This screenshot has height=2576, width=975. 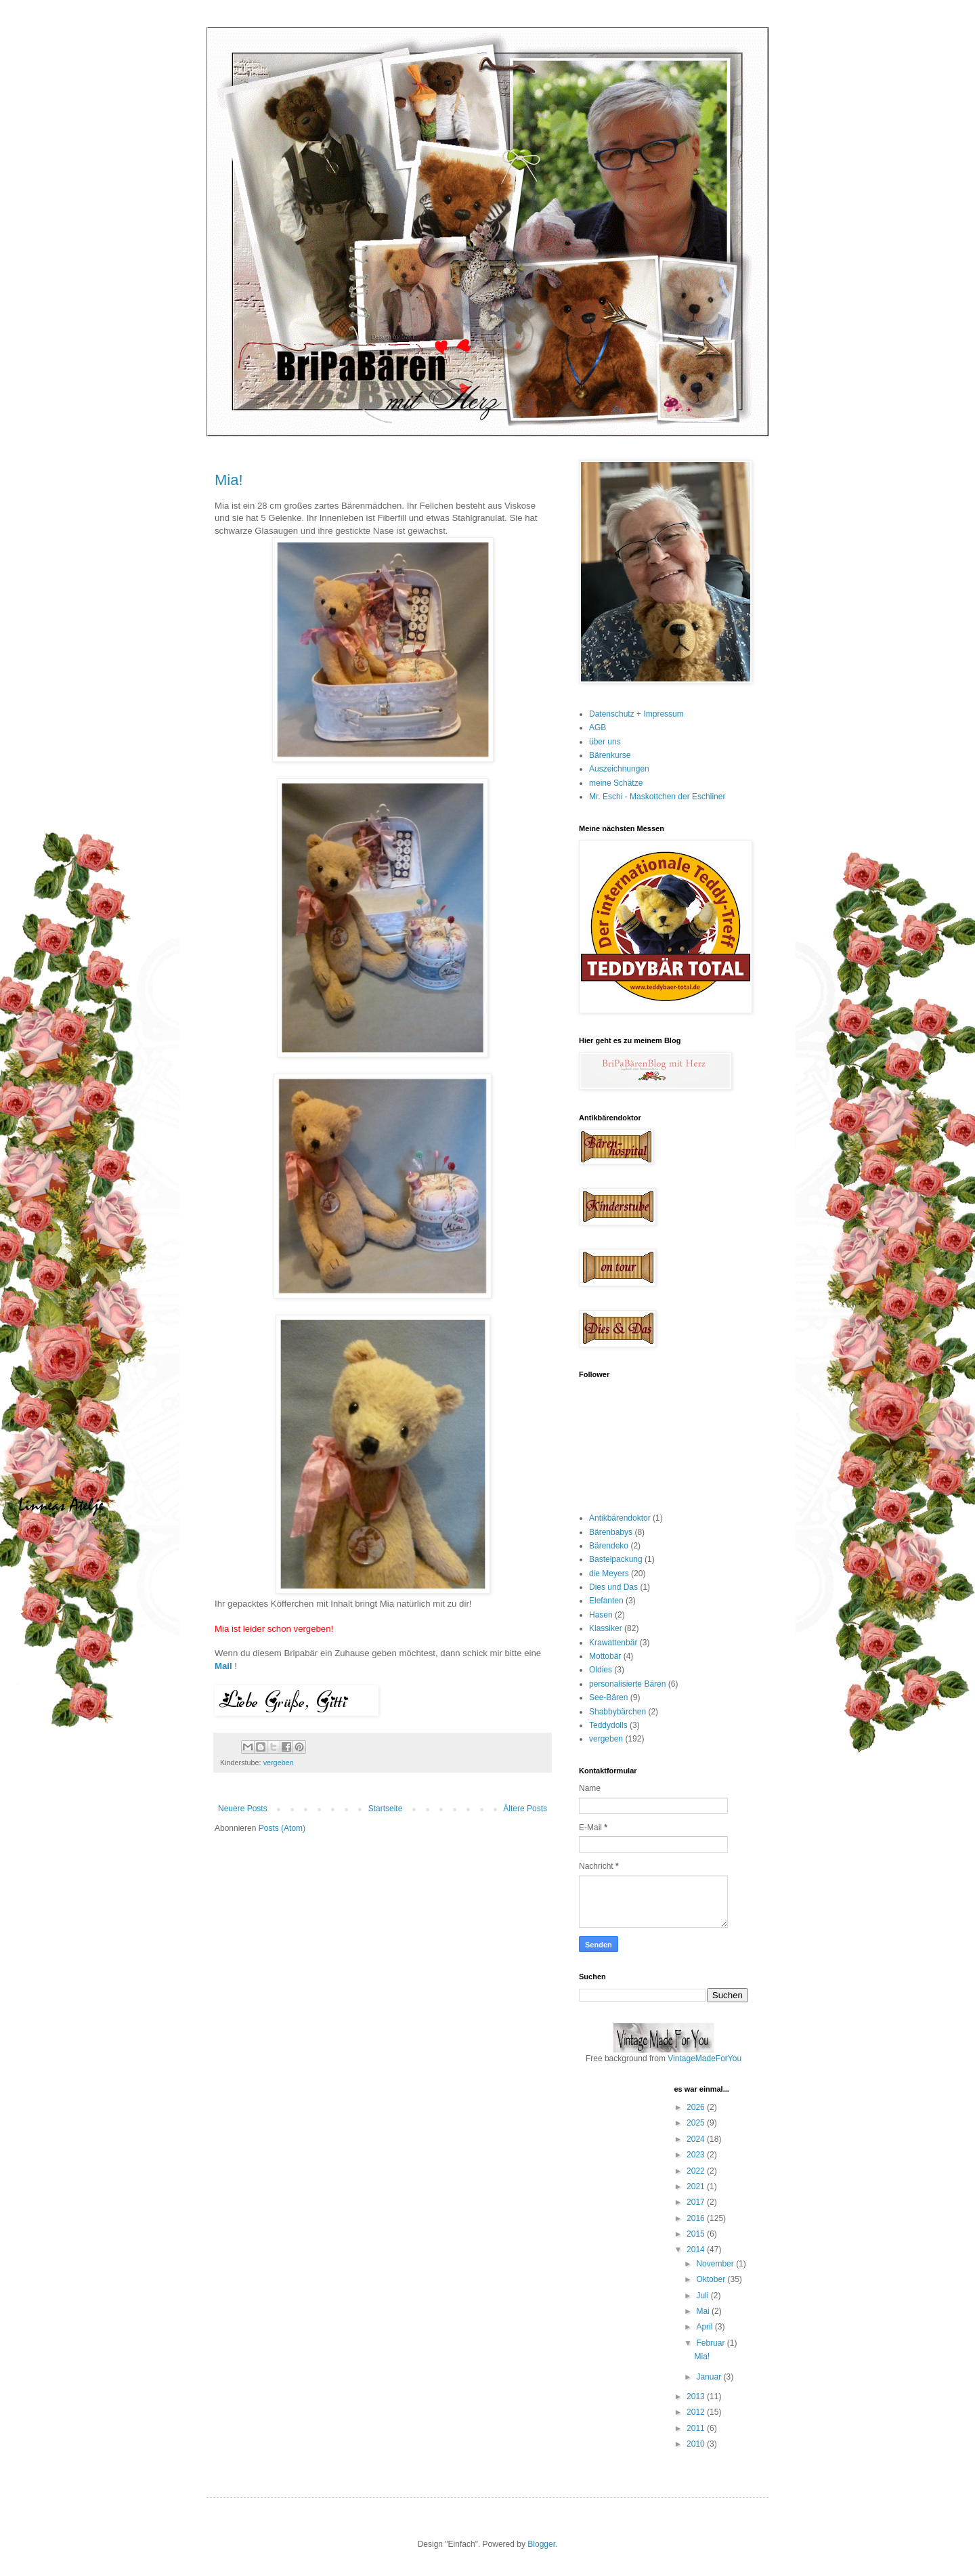 I want to click on über uns, so click(x=605, y=741).